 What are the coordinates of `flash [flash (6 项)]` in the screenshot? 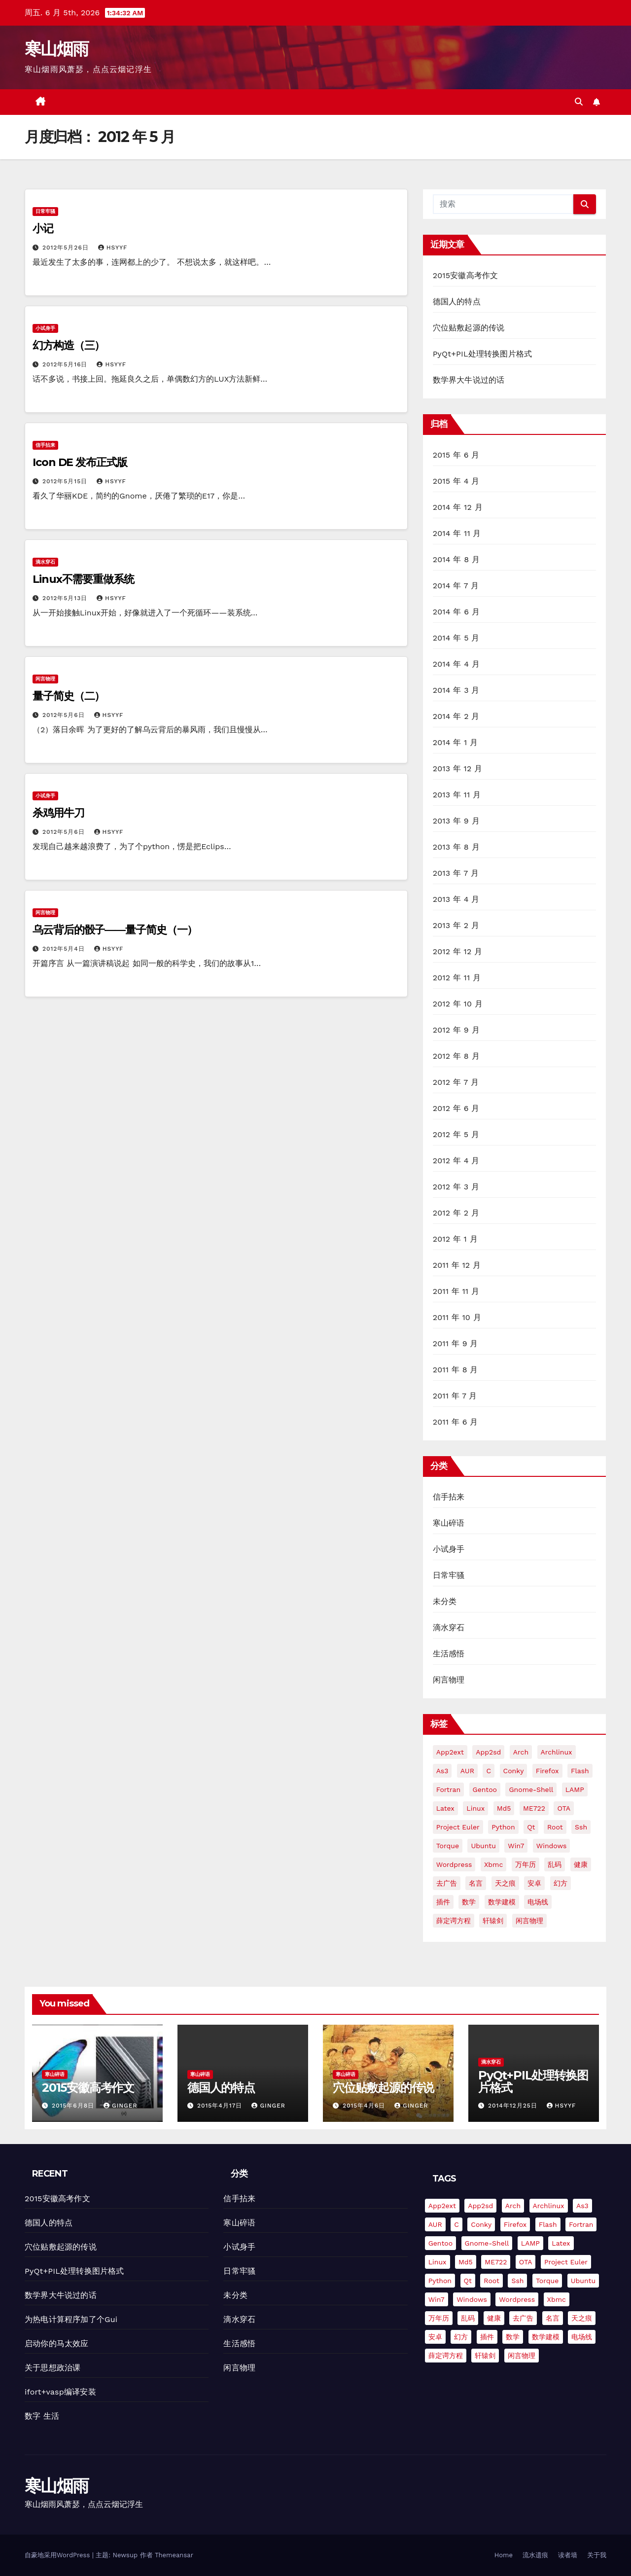 It's located at (580, 1771).